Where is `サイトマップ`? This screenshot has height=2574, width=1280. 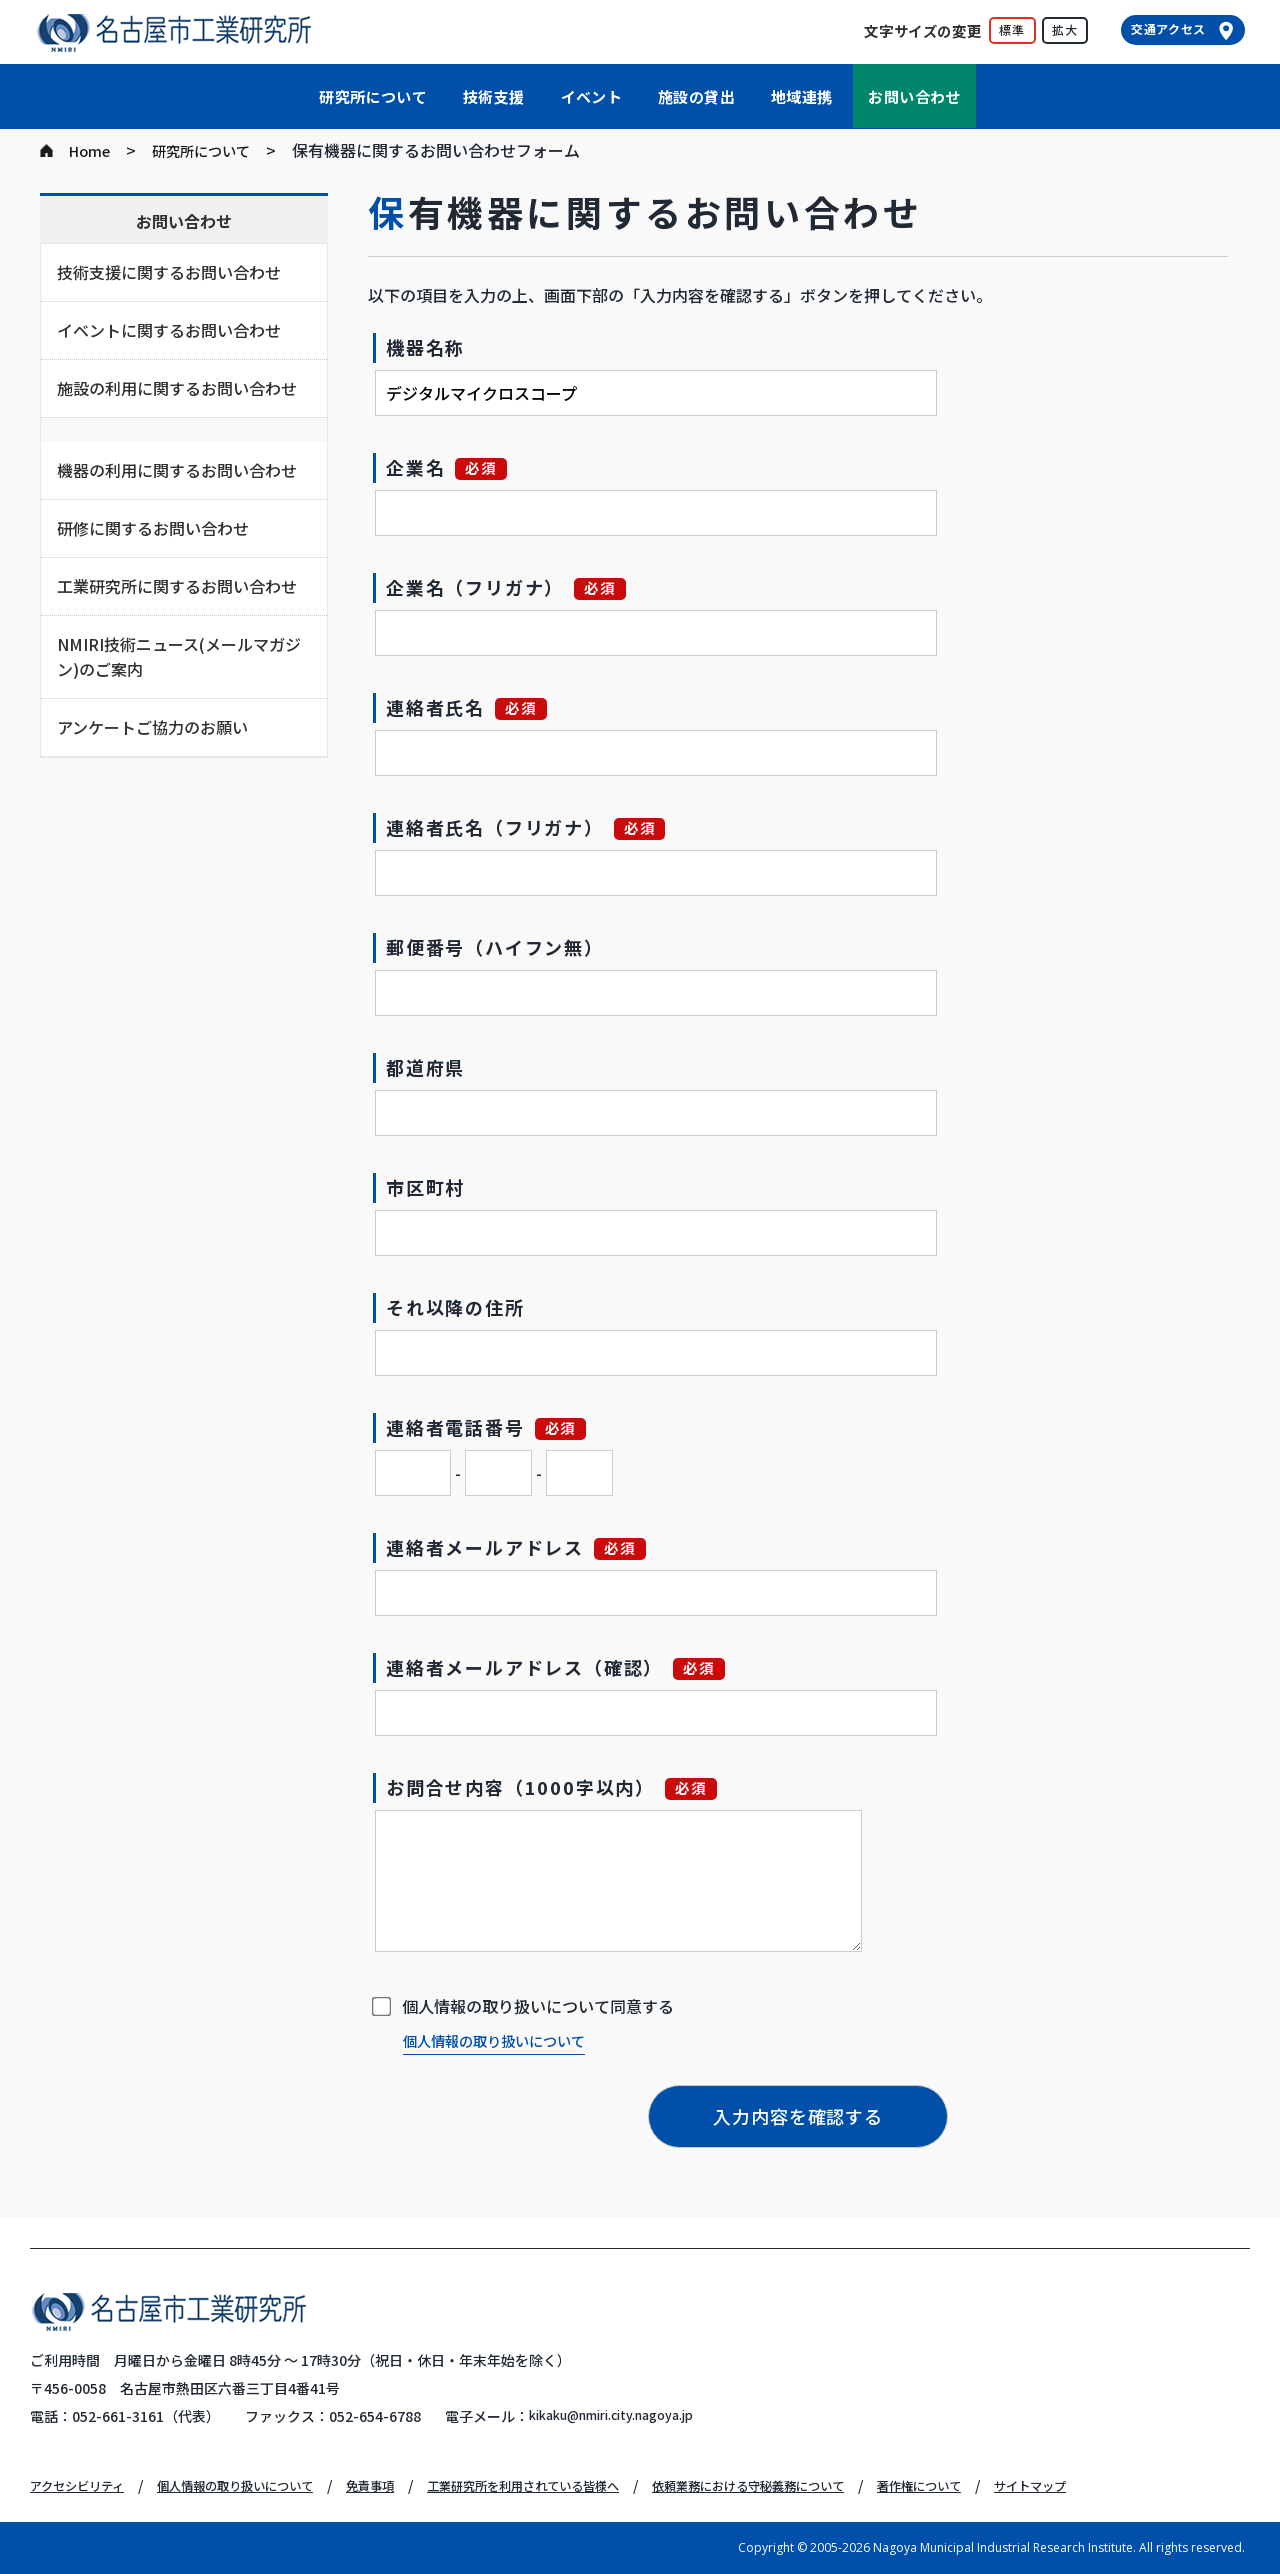 サイトマップ is located at coordinates (1164, 2485).